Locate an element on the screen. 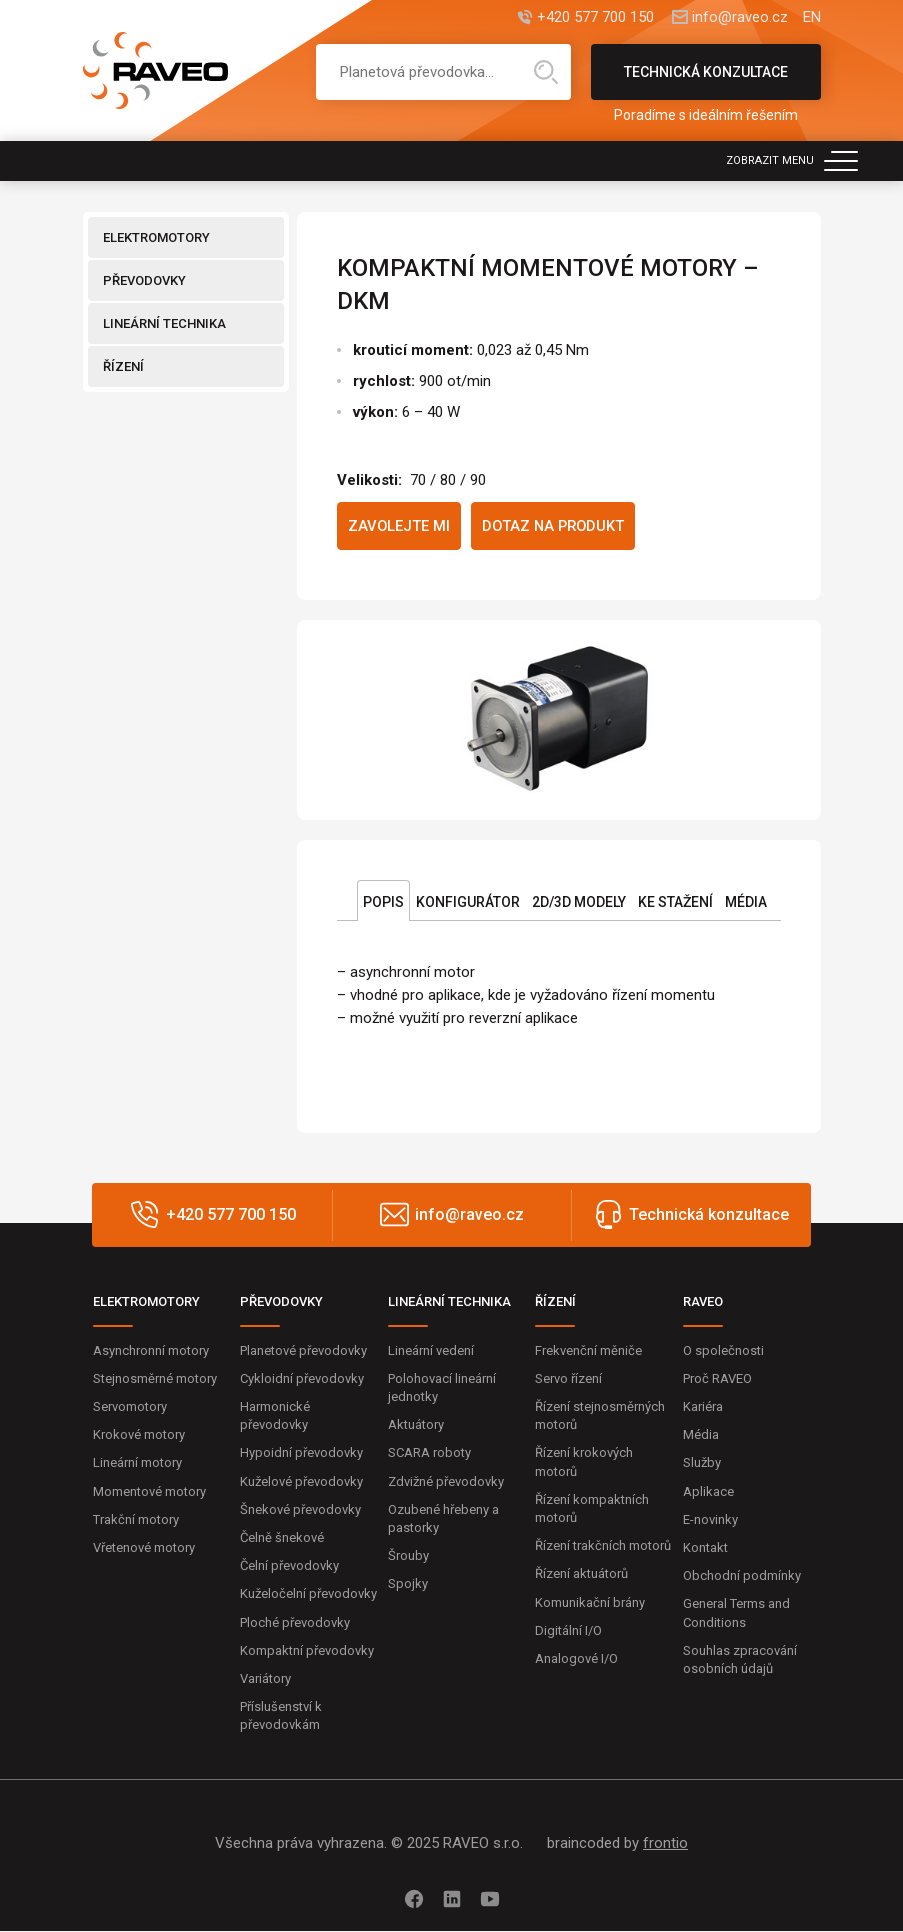  Hypoidní převodovky is located at coordinates (301, 1453).